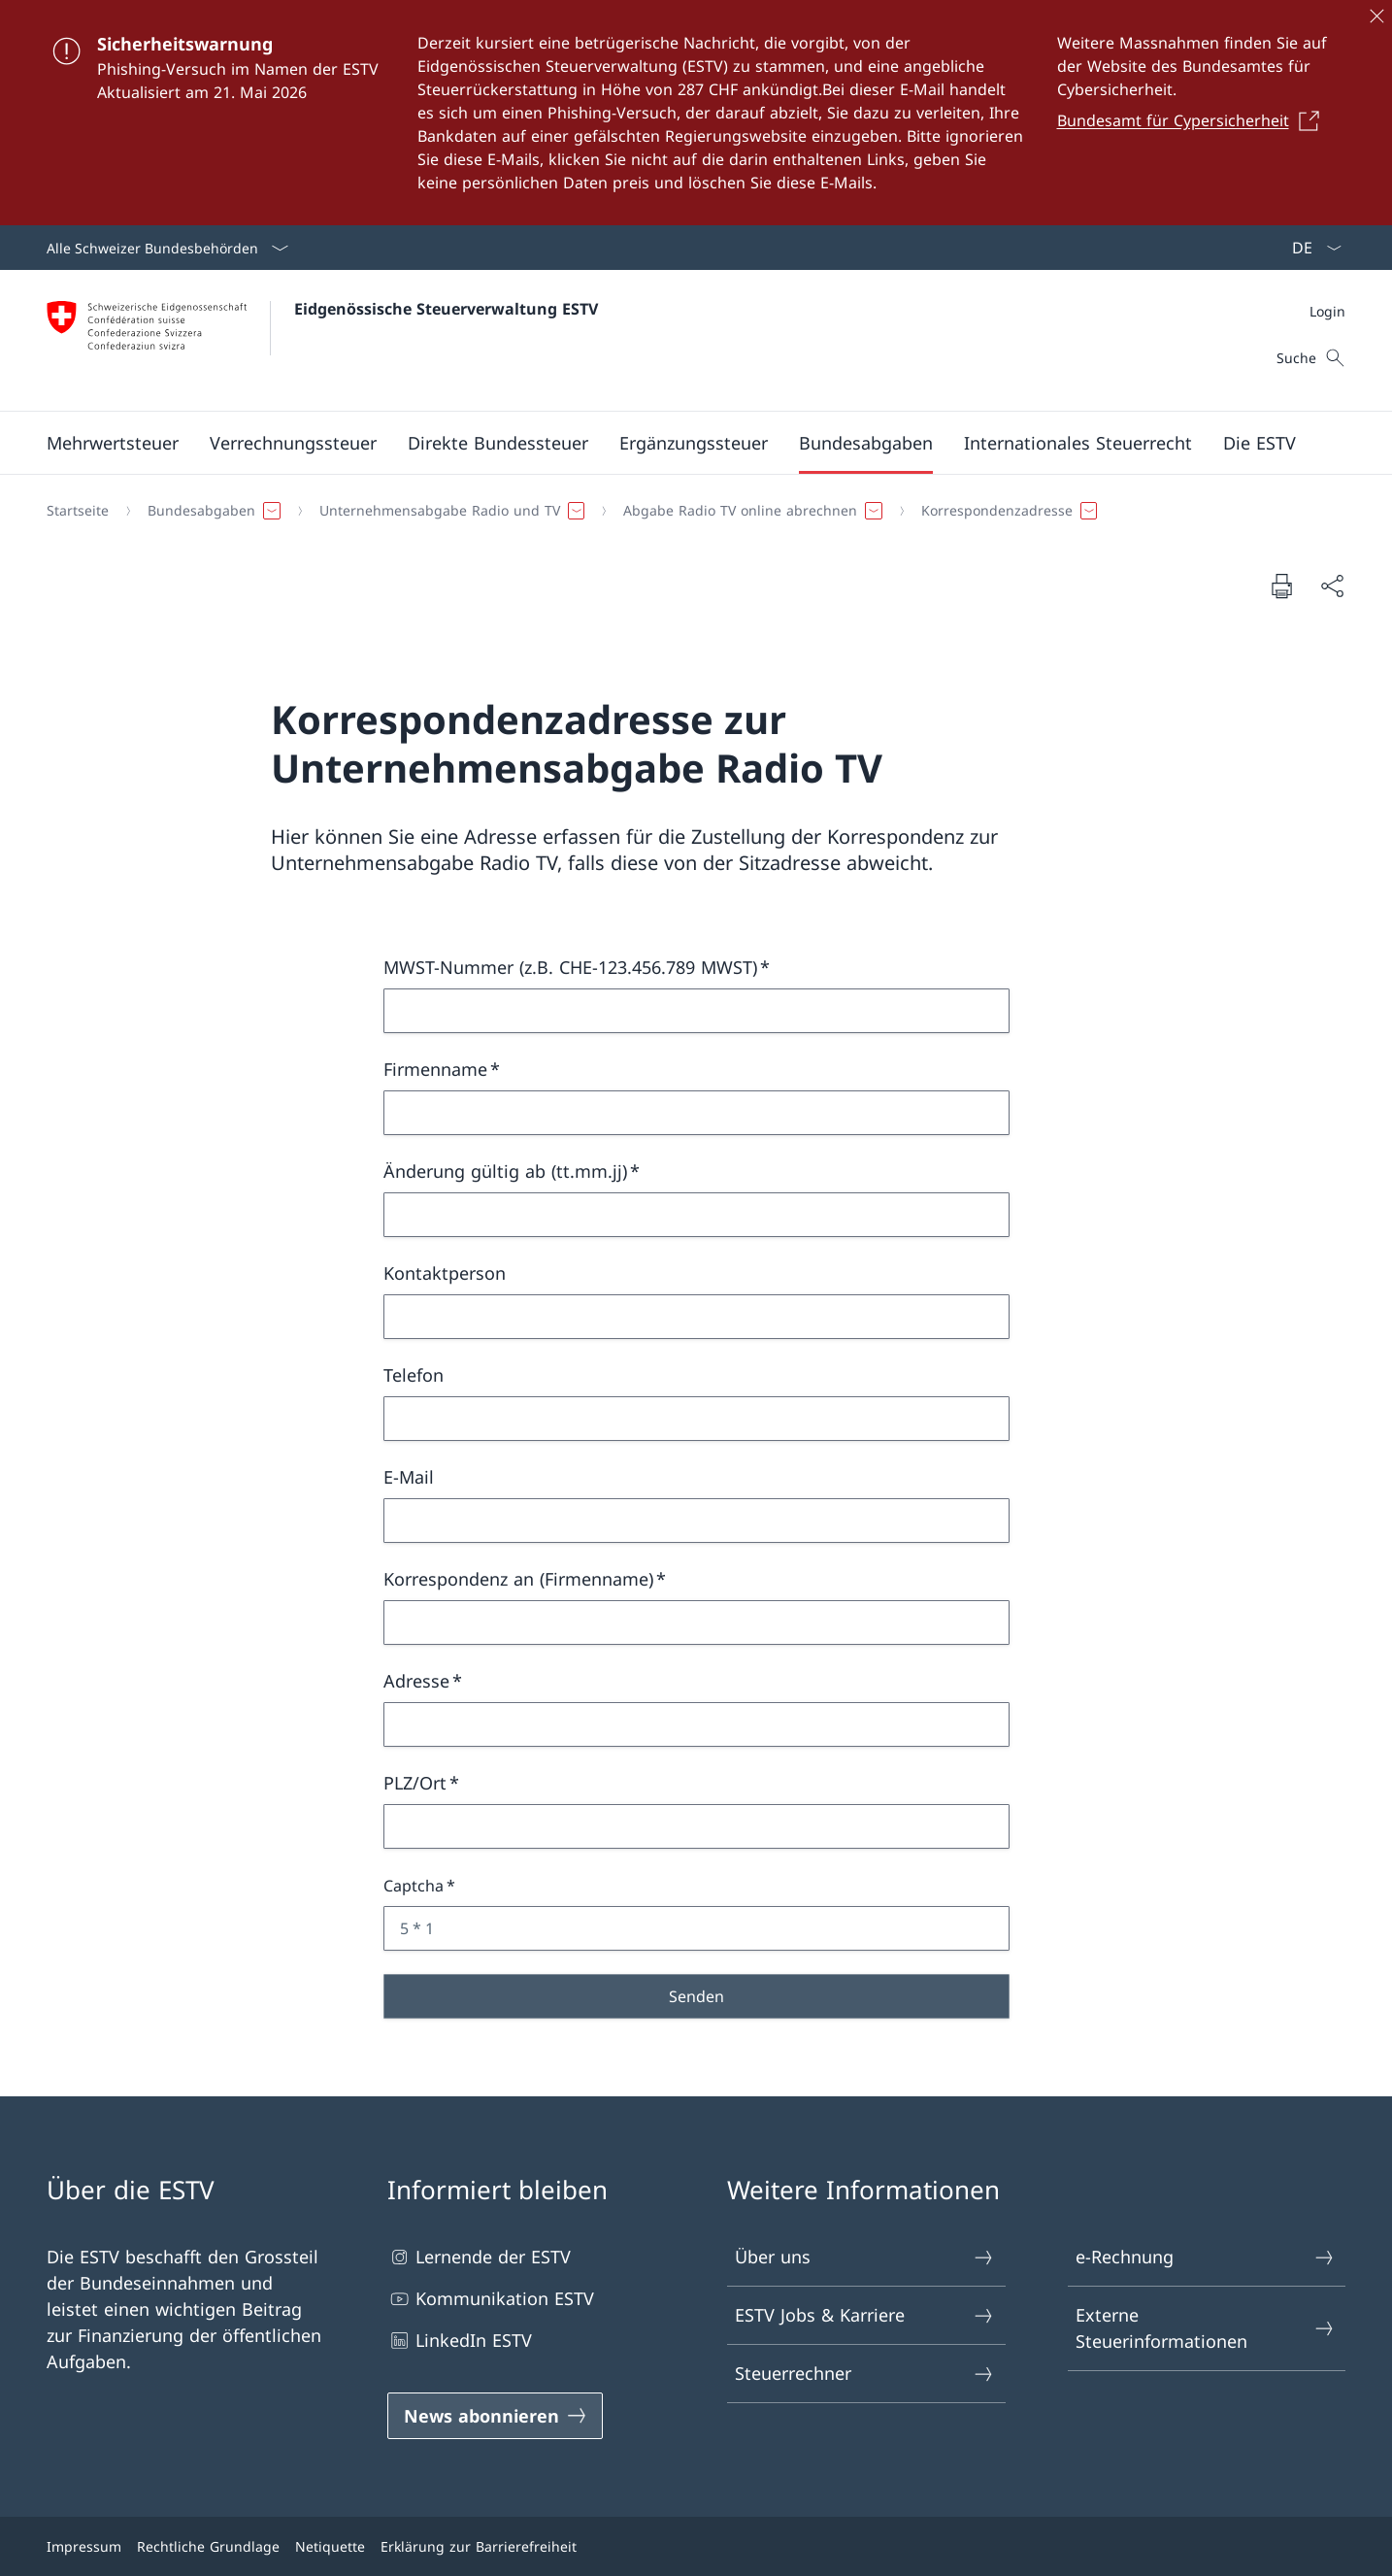 The height and width of the screenshot is (2576, 1392). Describe the element at coordinates (446, 308) in the screenshot. I see `Eidgenössische Steuerverwaltung ESTV` at that location.